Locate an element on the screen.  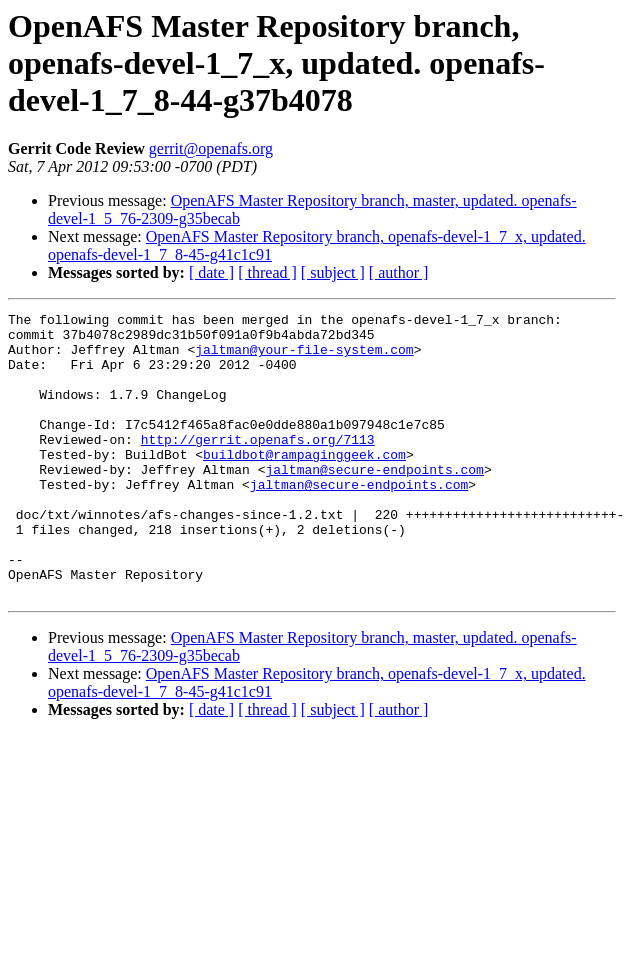
gerrit@openafs.org is located at coordinates (211, 148).